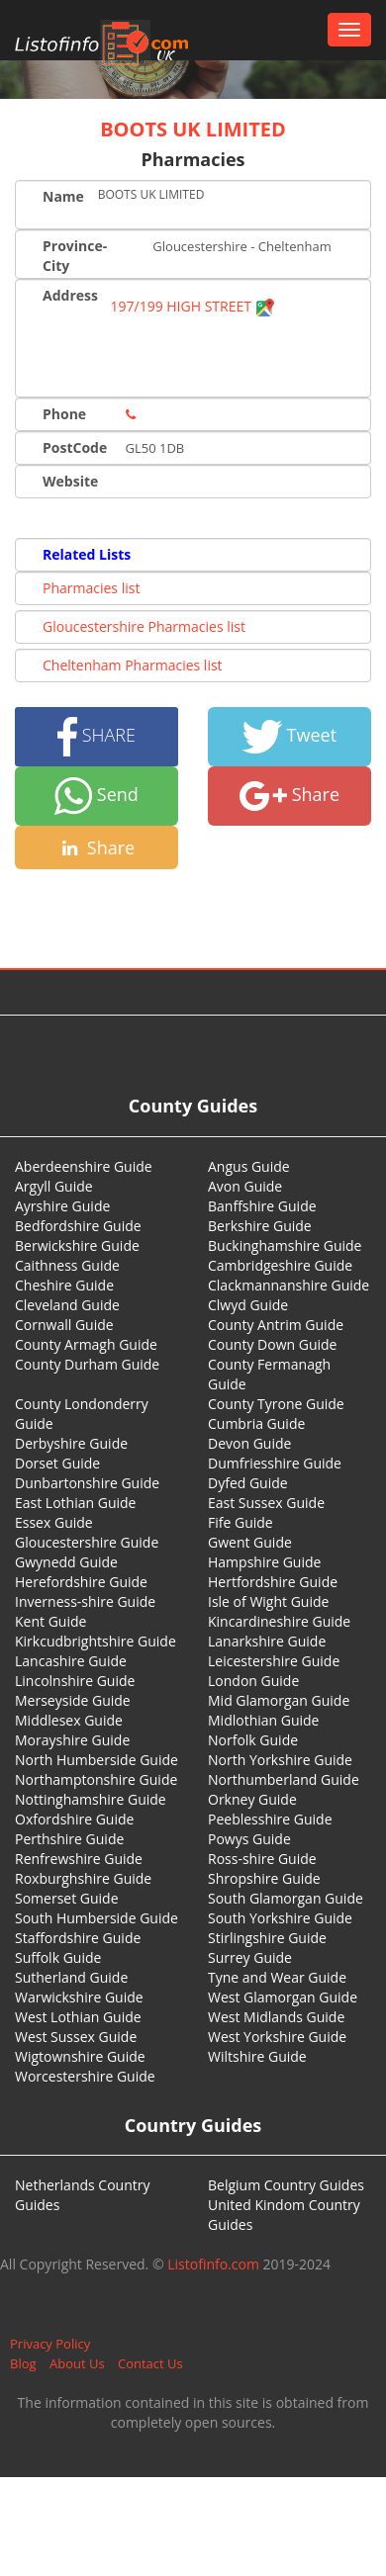  I want to click on Berkshire Guide, so click(260, 1225).